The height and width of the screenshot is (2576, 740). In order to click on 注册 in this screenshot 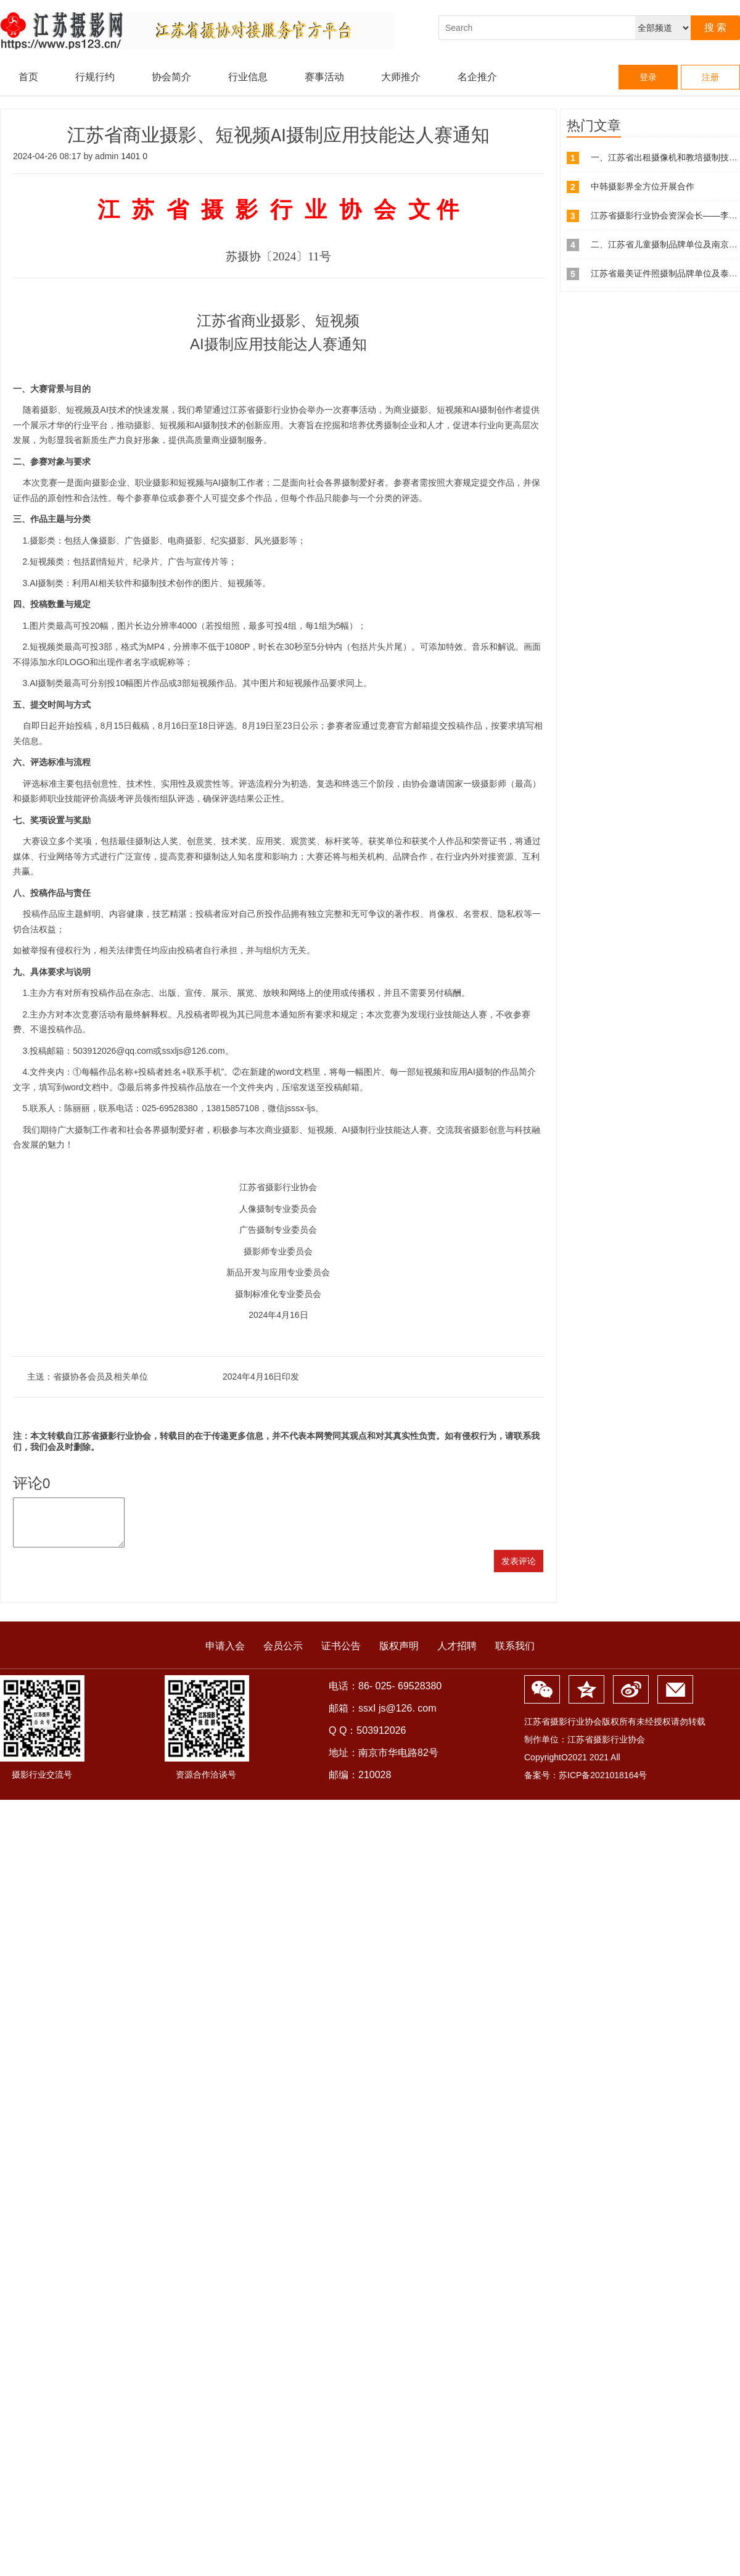, I will do `click(710, 77)`.